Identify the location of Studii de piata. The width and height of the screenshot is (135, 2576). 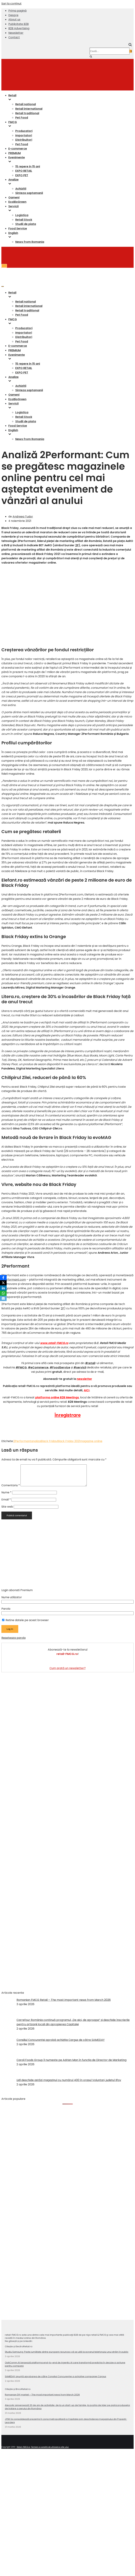
(25, 224).